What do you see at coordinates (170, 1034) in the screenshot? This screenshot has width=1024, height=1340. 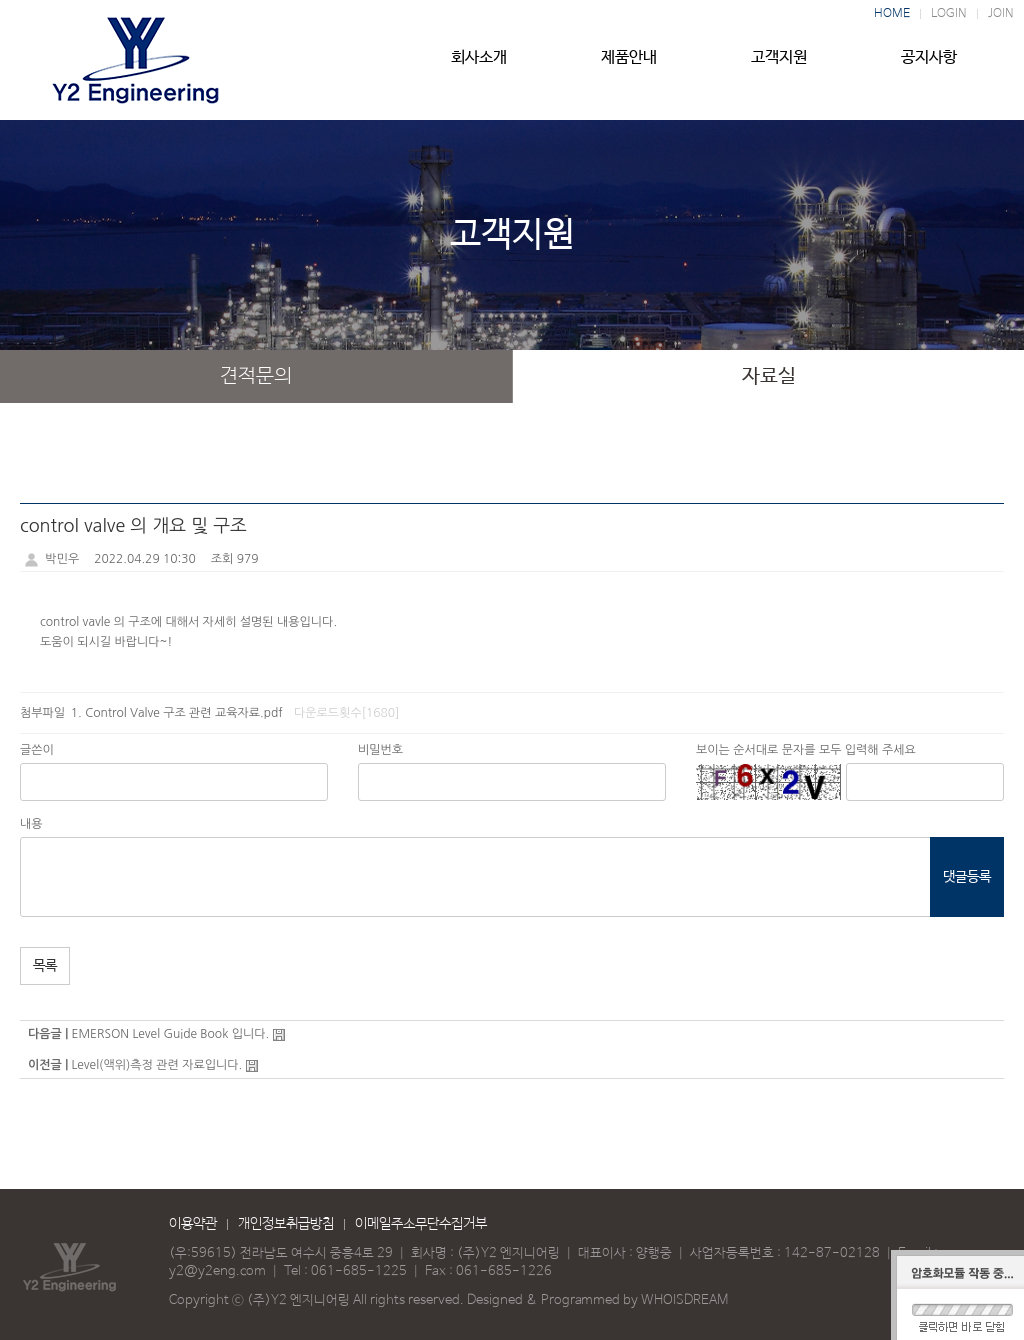 I see `EMERSON Level Guide Book 입니다.` at bounding box center [170, 1034].